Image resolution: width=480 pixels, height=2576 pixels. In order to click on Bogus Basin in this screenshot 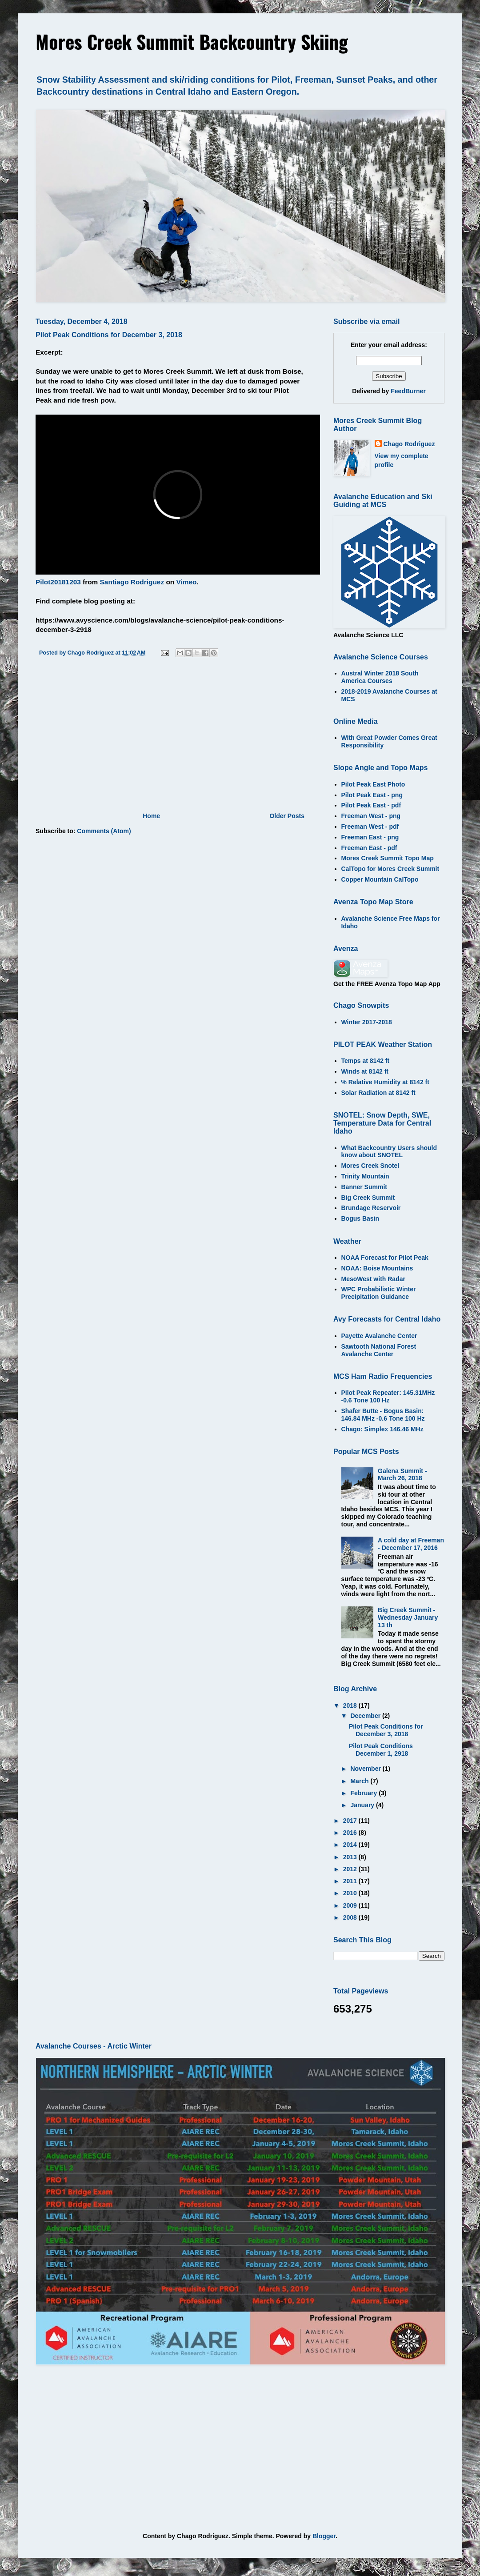, I will do `click(360, 1218)`.